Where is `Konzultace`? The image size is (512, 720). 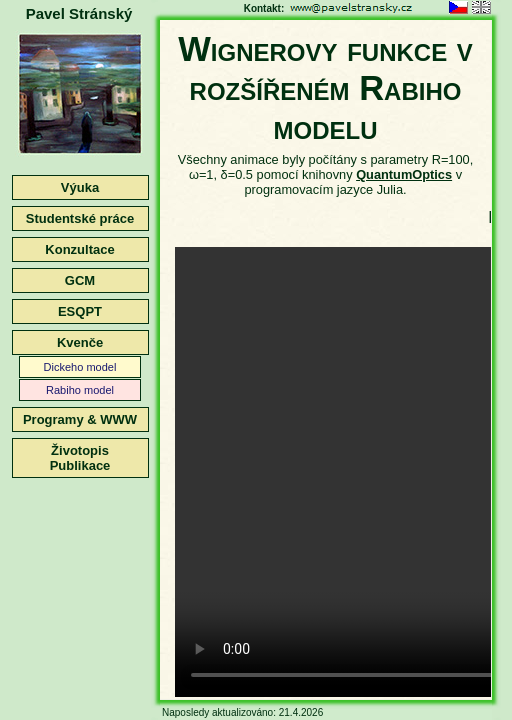
Konzultace is located at coordinates (79, 249).